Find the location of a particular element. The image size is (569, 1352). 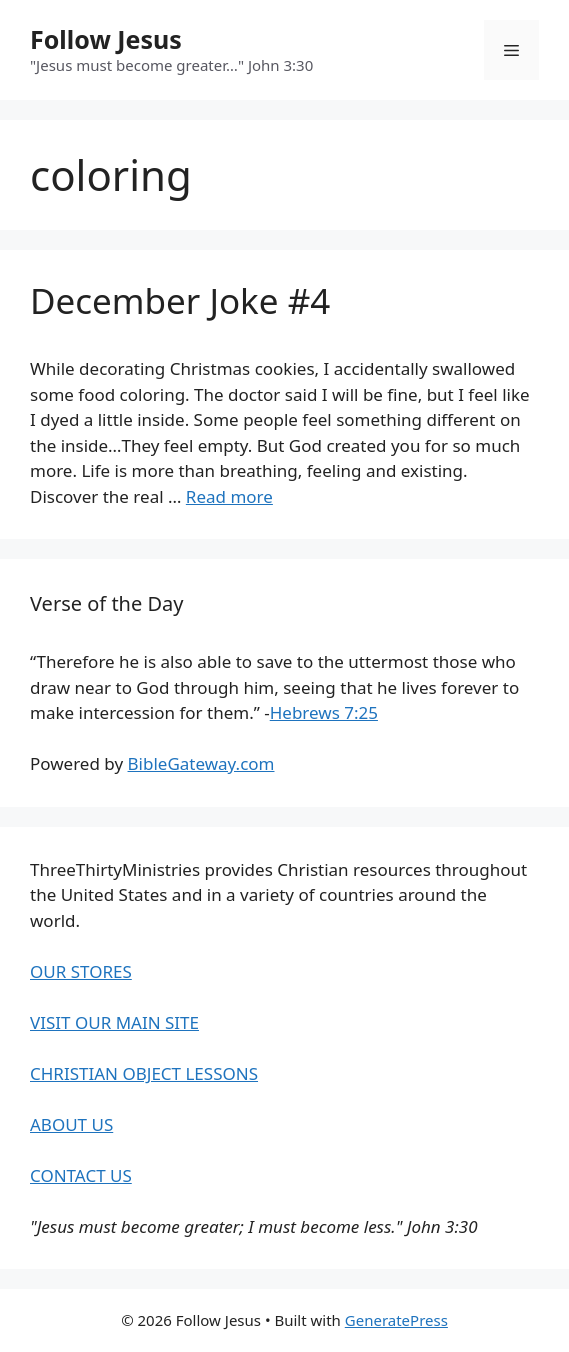

ABOUT US is located at coordinates (71, 1124).